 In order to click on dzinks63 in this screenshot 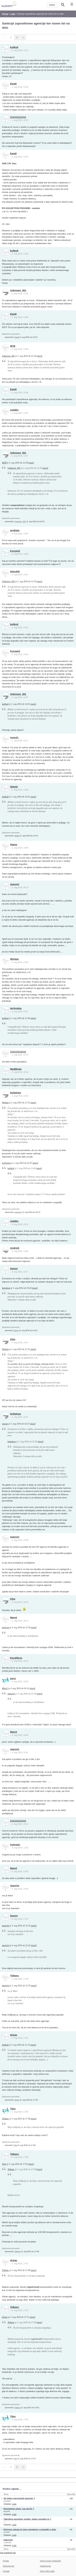, I will do `click(7, 2501)`.